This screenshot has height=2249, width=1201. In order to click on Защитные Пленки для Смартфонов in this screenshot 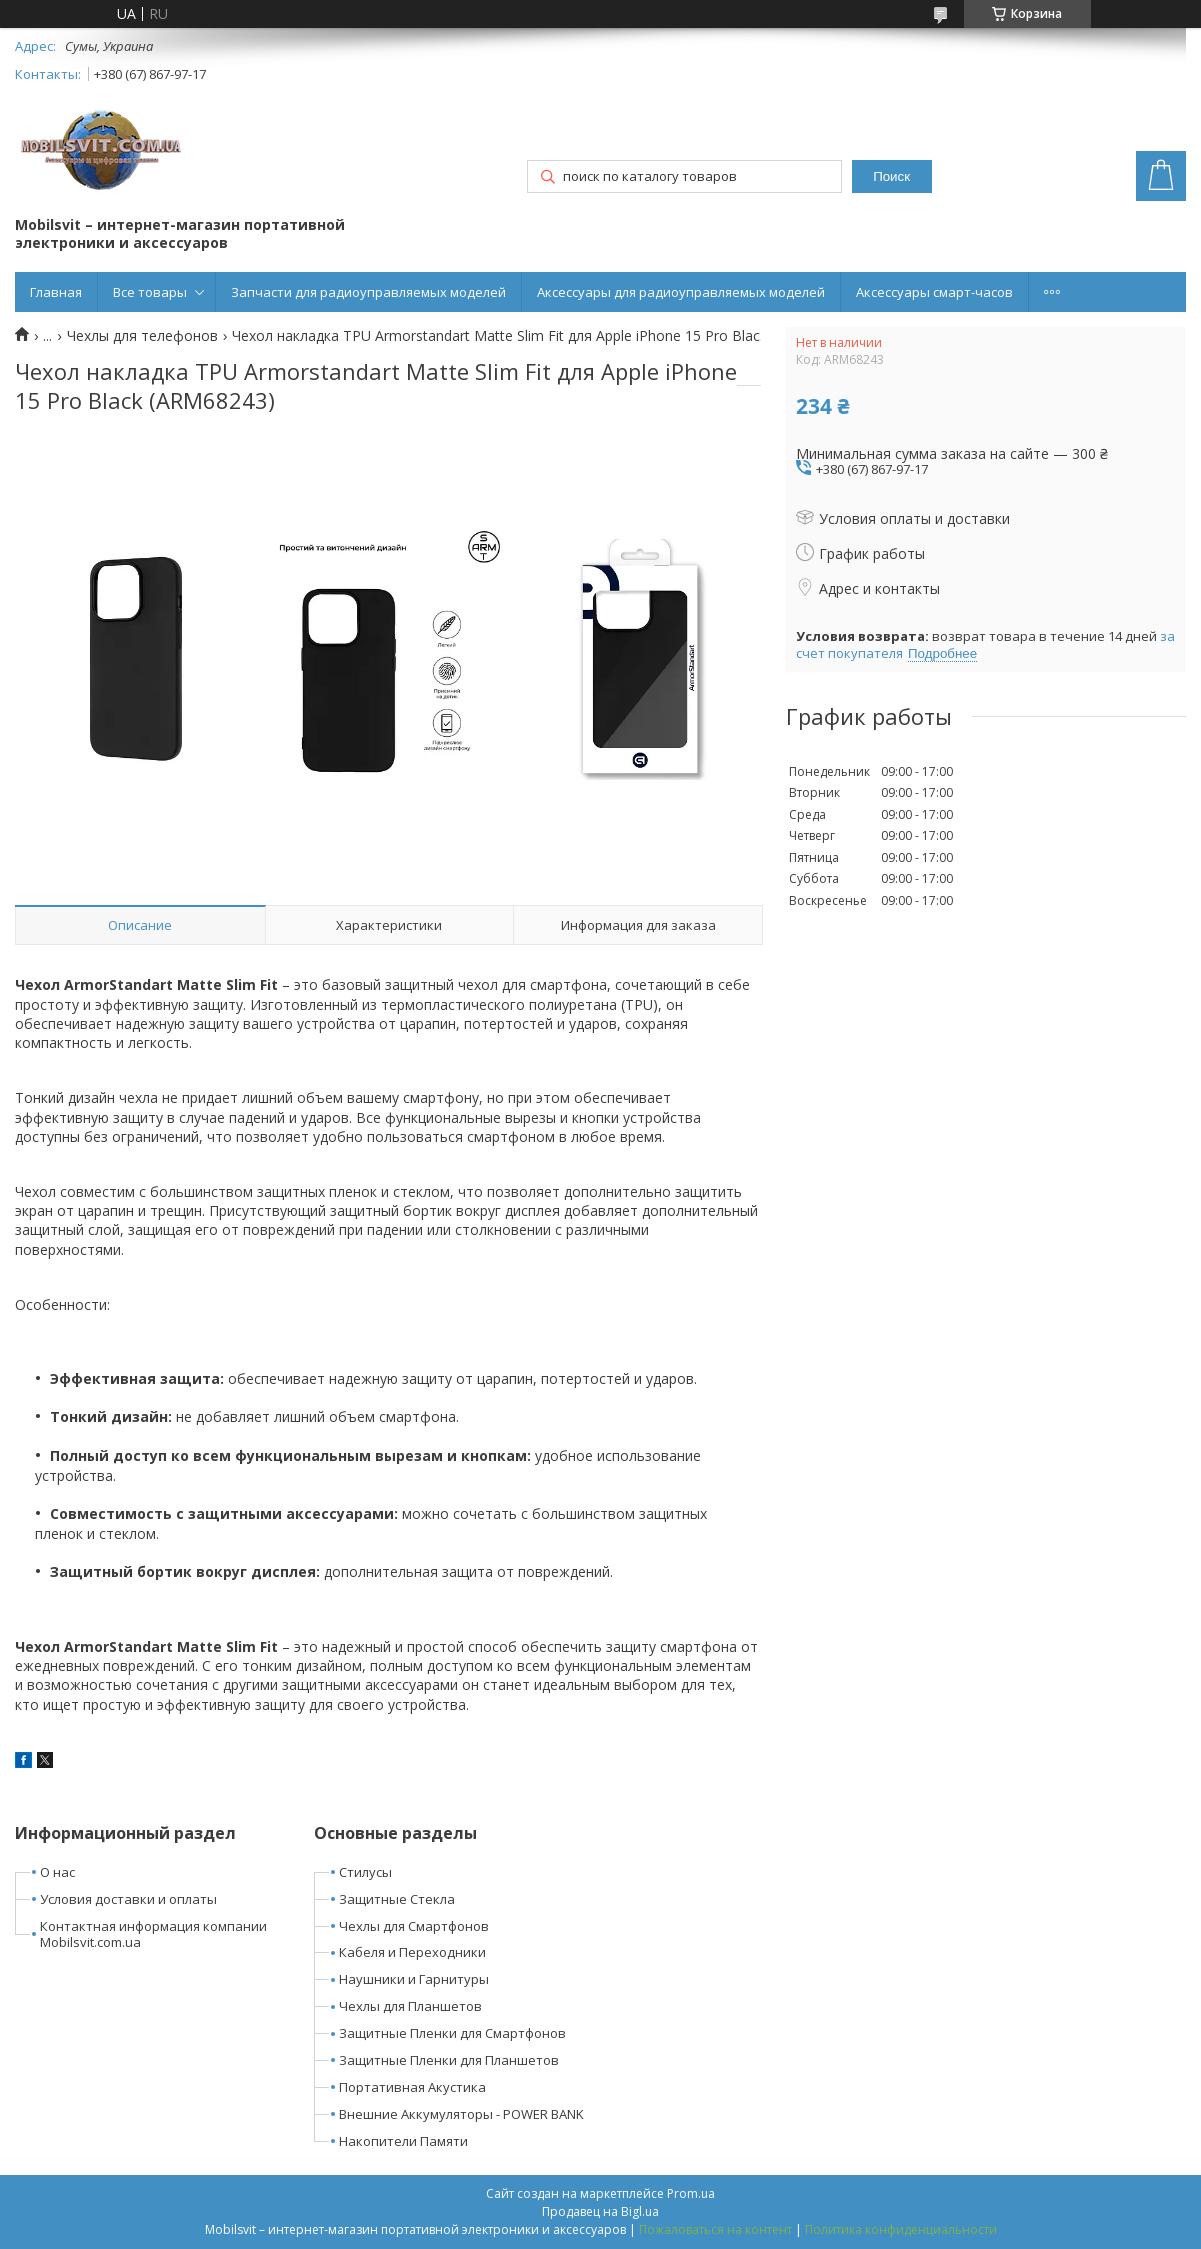, I will do `click(452, 2033)`.